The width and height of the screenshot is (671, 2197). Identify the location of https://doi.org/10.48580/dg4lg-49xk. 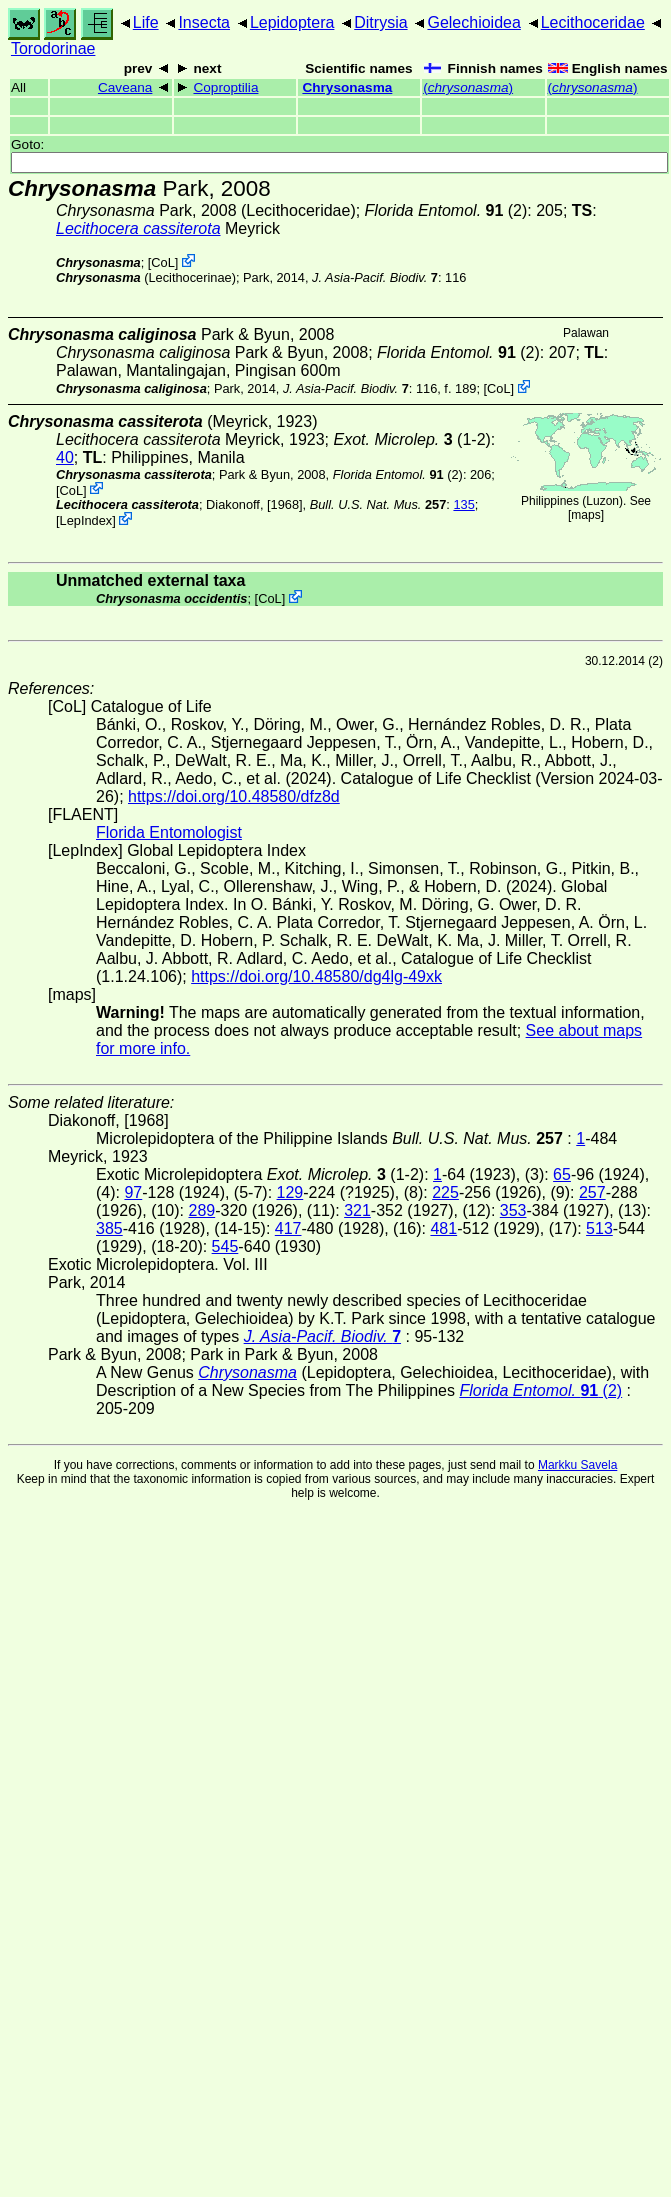
(316, 976).